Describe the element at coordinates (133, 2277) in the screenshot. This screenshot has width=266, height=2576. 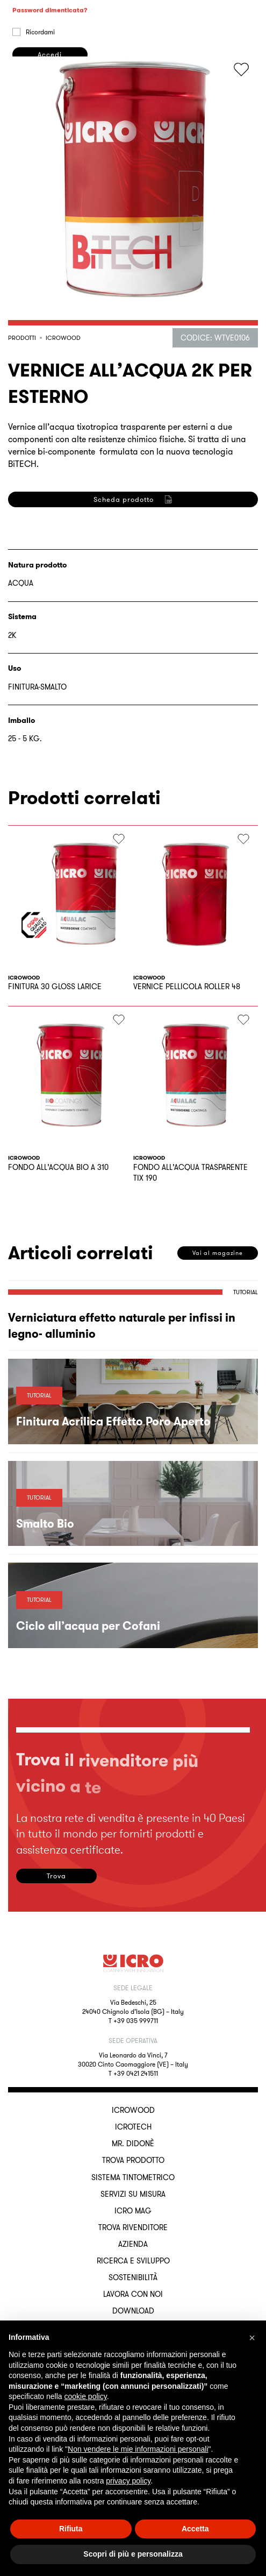
I see `Sostenibilità` at that location.